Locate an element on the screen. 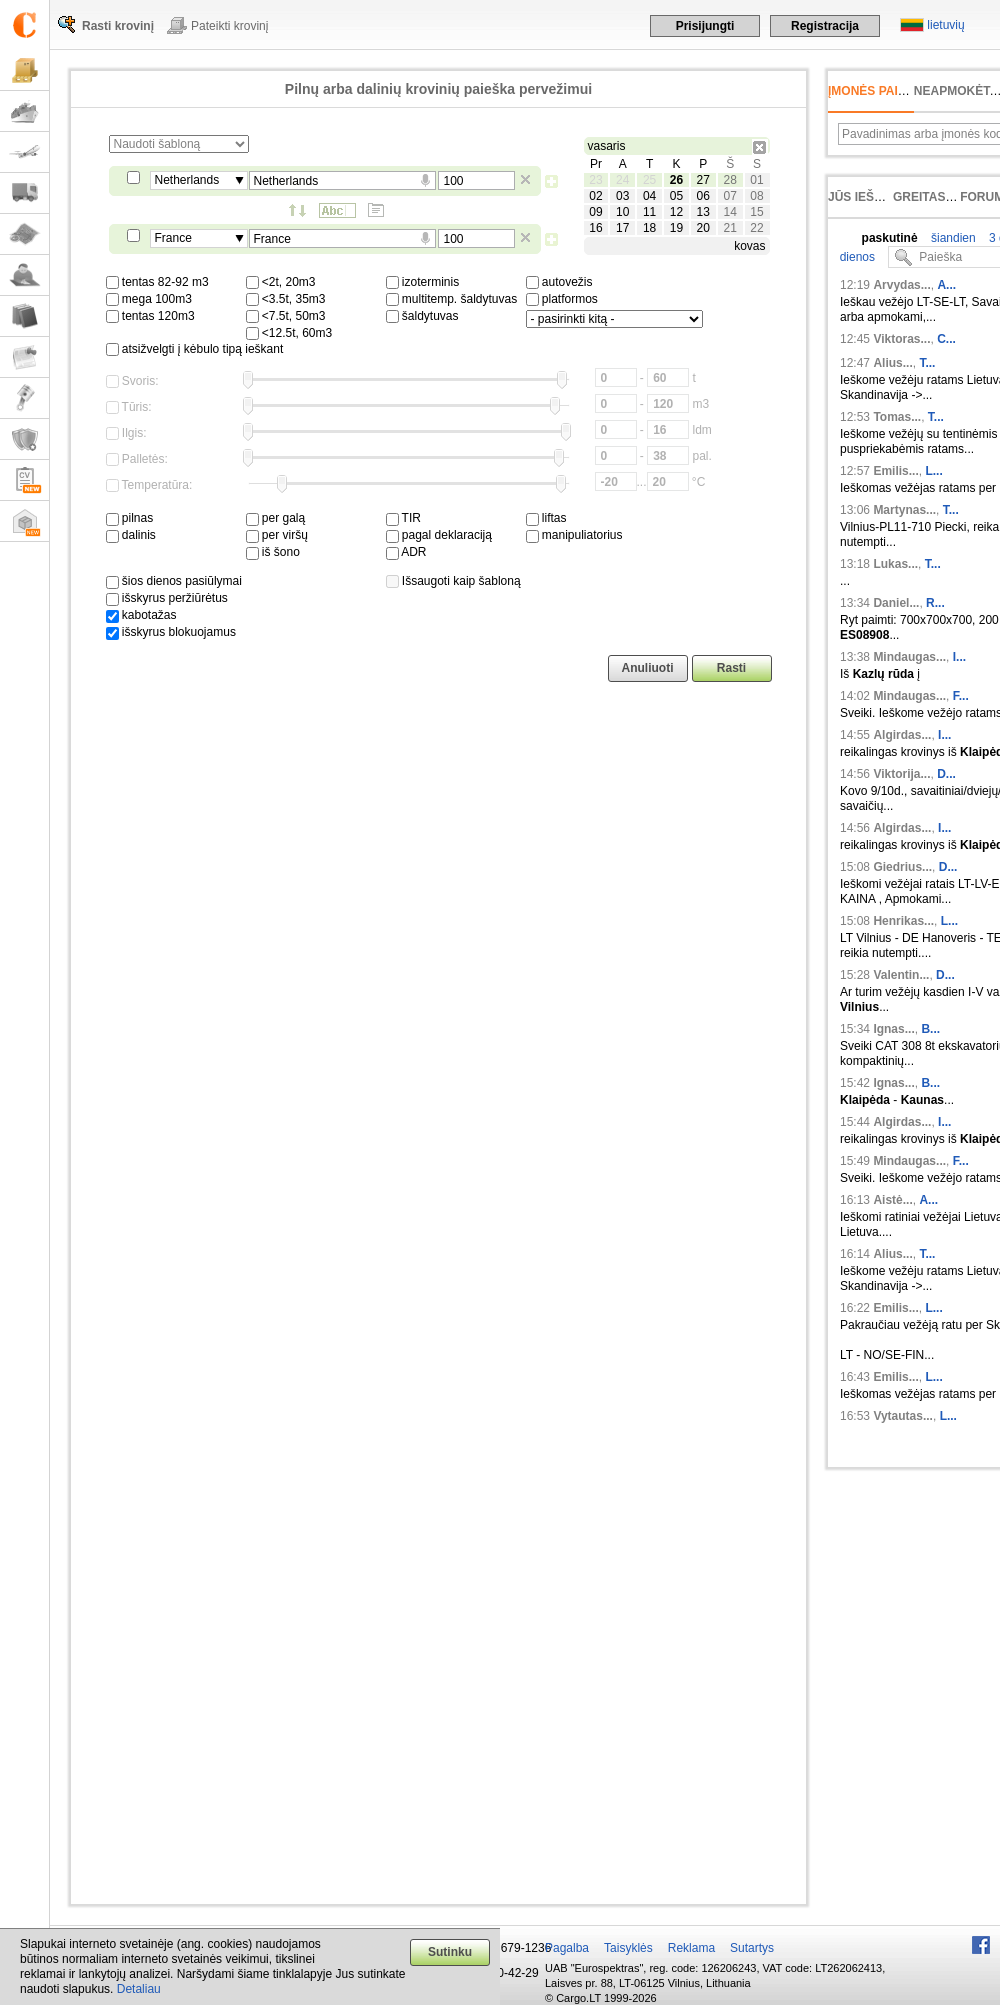  11 is located at coordinates (649, 212).